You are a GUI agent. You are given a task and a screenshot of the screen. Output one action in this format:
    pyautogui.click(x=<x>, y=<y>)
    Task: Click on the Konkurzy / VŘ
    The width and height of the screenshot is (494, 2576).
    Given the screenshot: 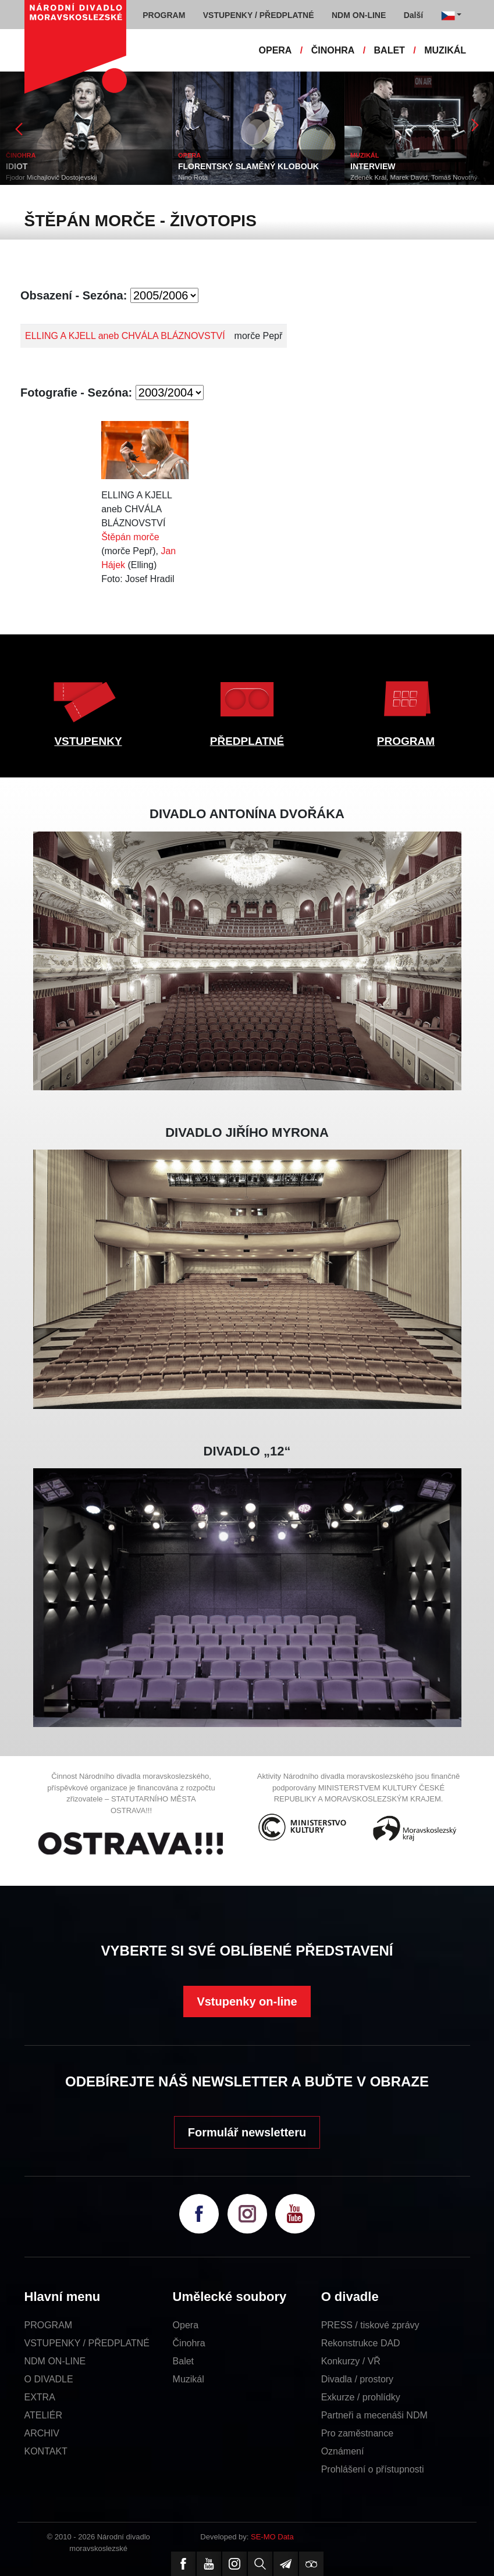 What is the action you would take?
    pyautogui.click(x=351, y=2361)
    